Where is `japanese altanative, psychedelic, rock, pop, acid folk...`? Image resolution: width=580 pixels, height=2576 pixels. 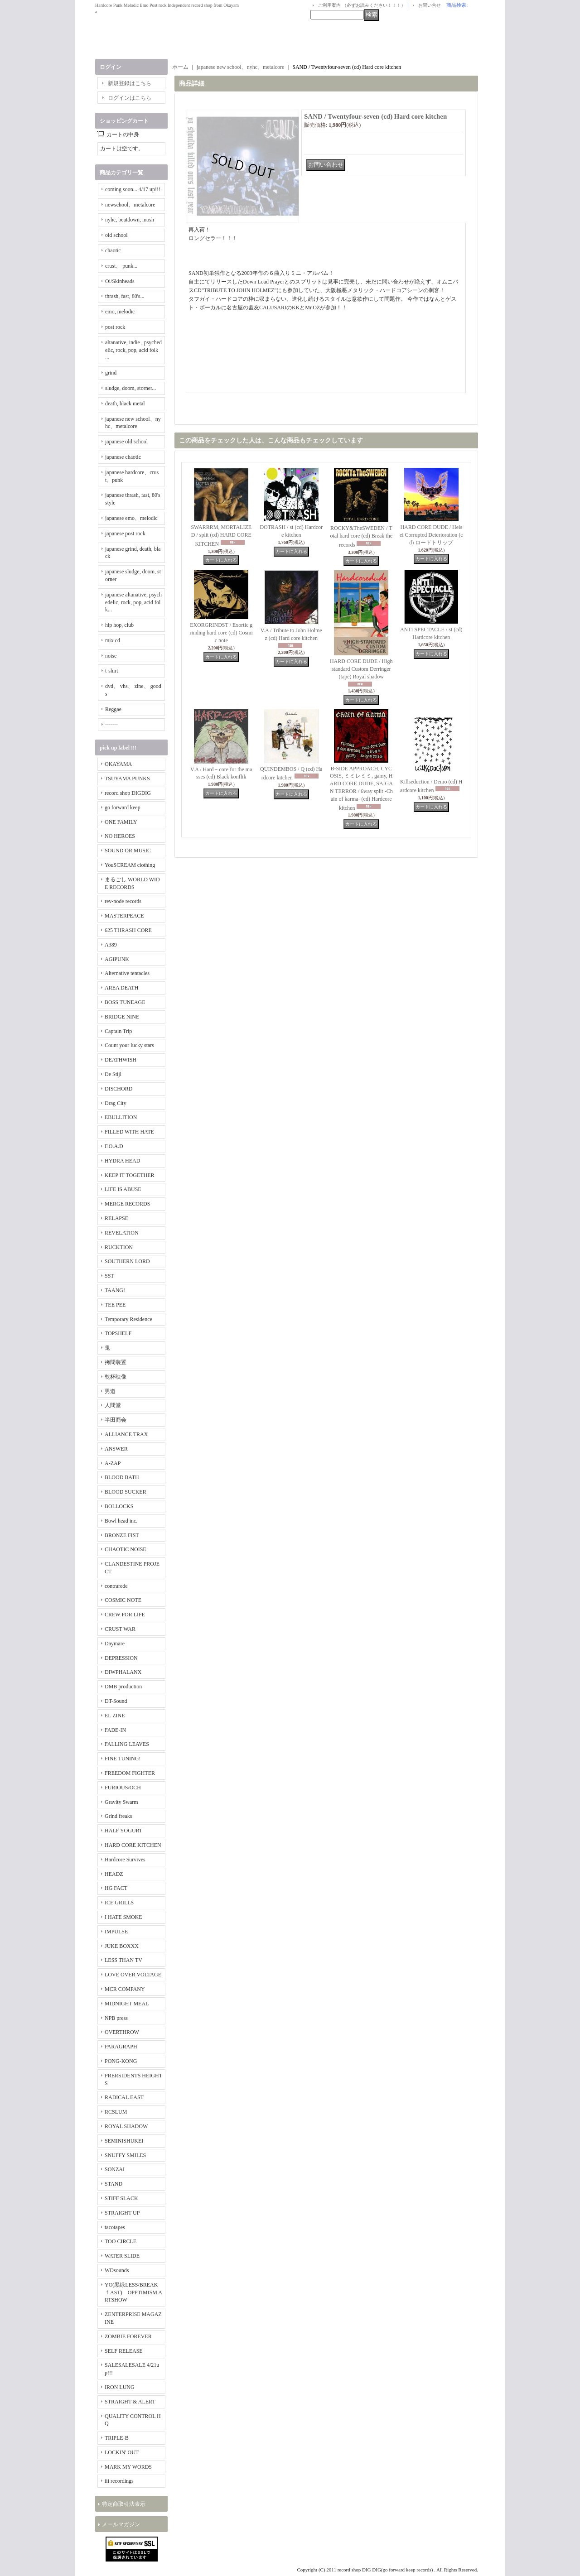 japanese altanative, psychedelic, rock, pop, acid folk... is located at coordinates (133, 602).